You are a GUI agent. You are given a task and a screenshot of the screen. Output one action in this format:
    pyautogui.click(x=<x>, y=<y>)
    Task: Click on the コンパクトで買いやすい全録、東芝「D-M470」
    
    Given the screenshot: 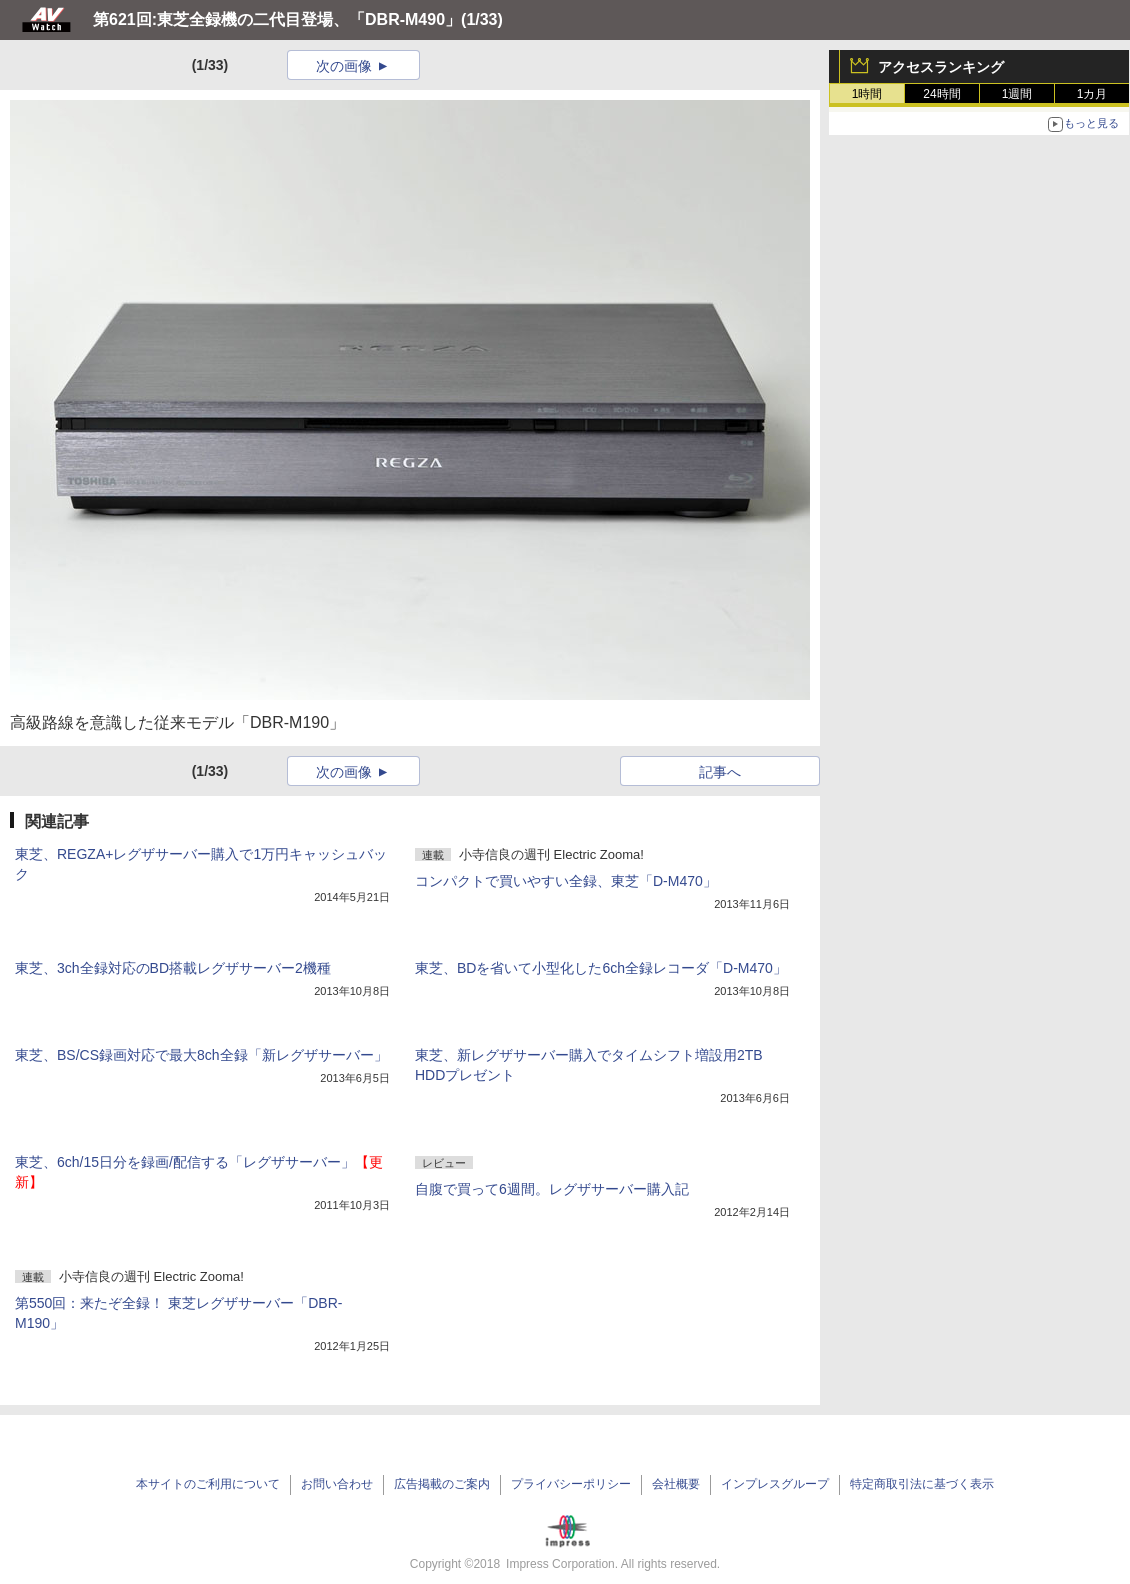 What is the action you would take?
    pyautogui.click(x=566, y=881)
    